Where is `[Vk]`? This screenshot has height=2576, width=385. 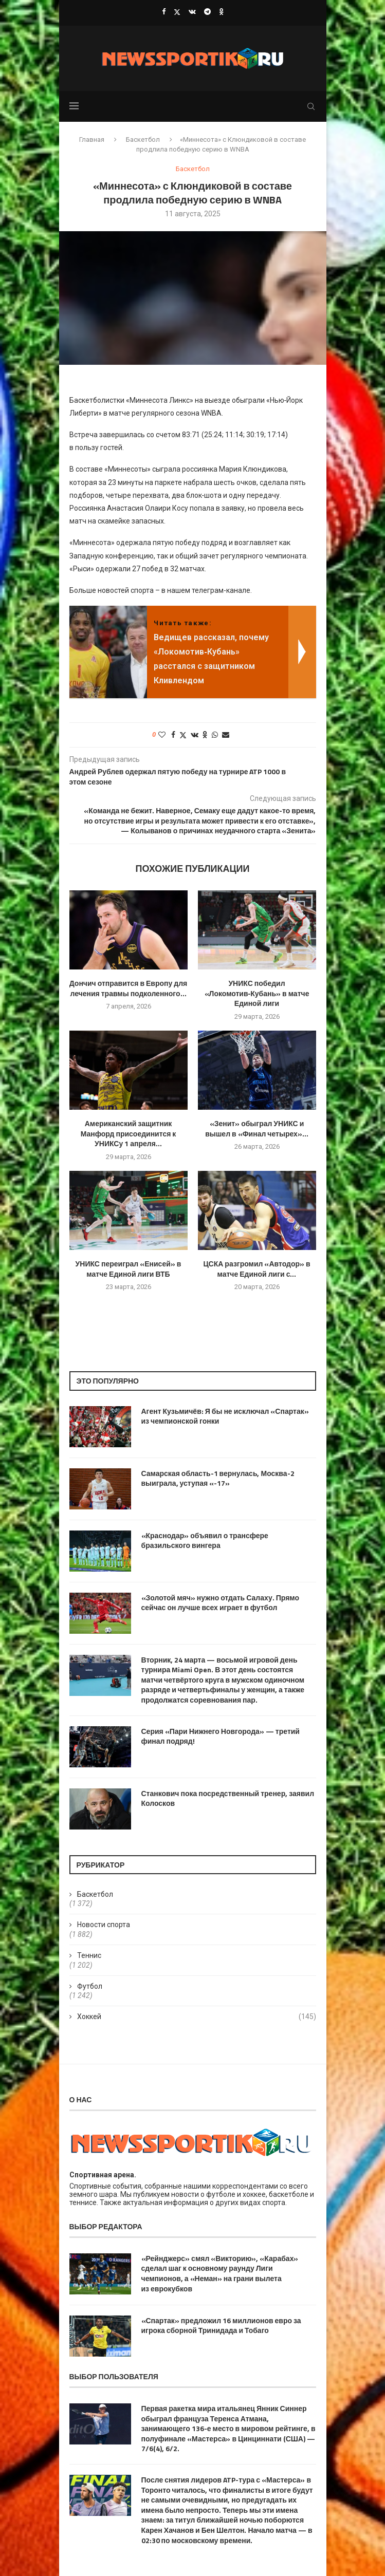 [Vk] is located at coordinates (192, 11).